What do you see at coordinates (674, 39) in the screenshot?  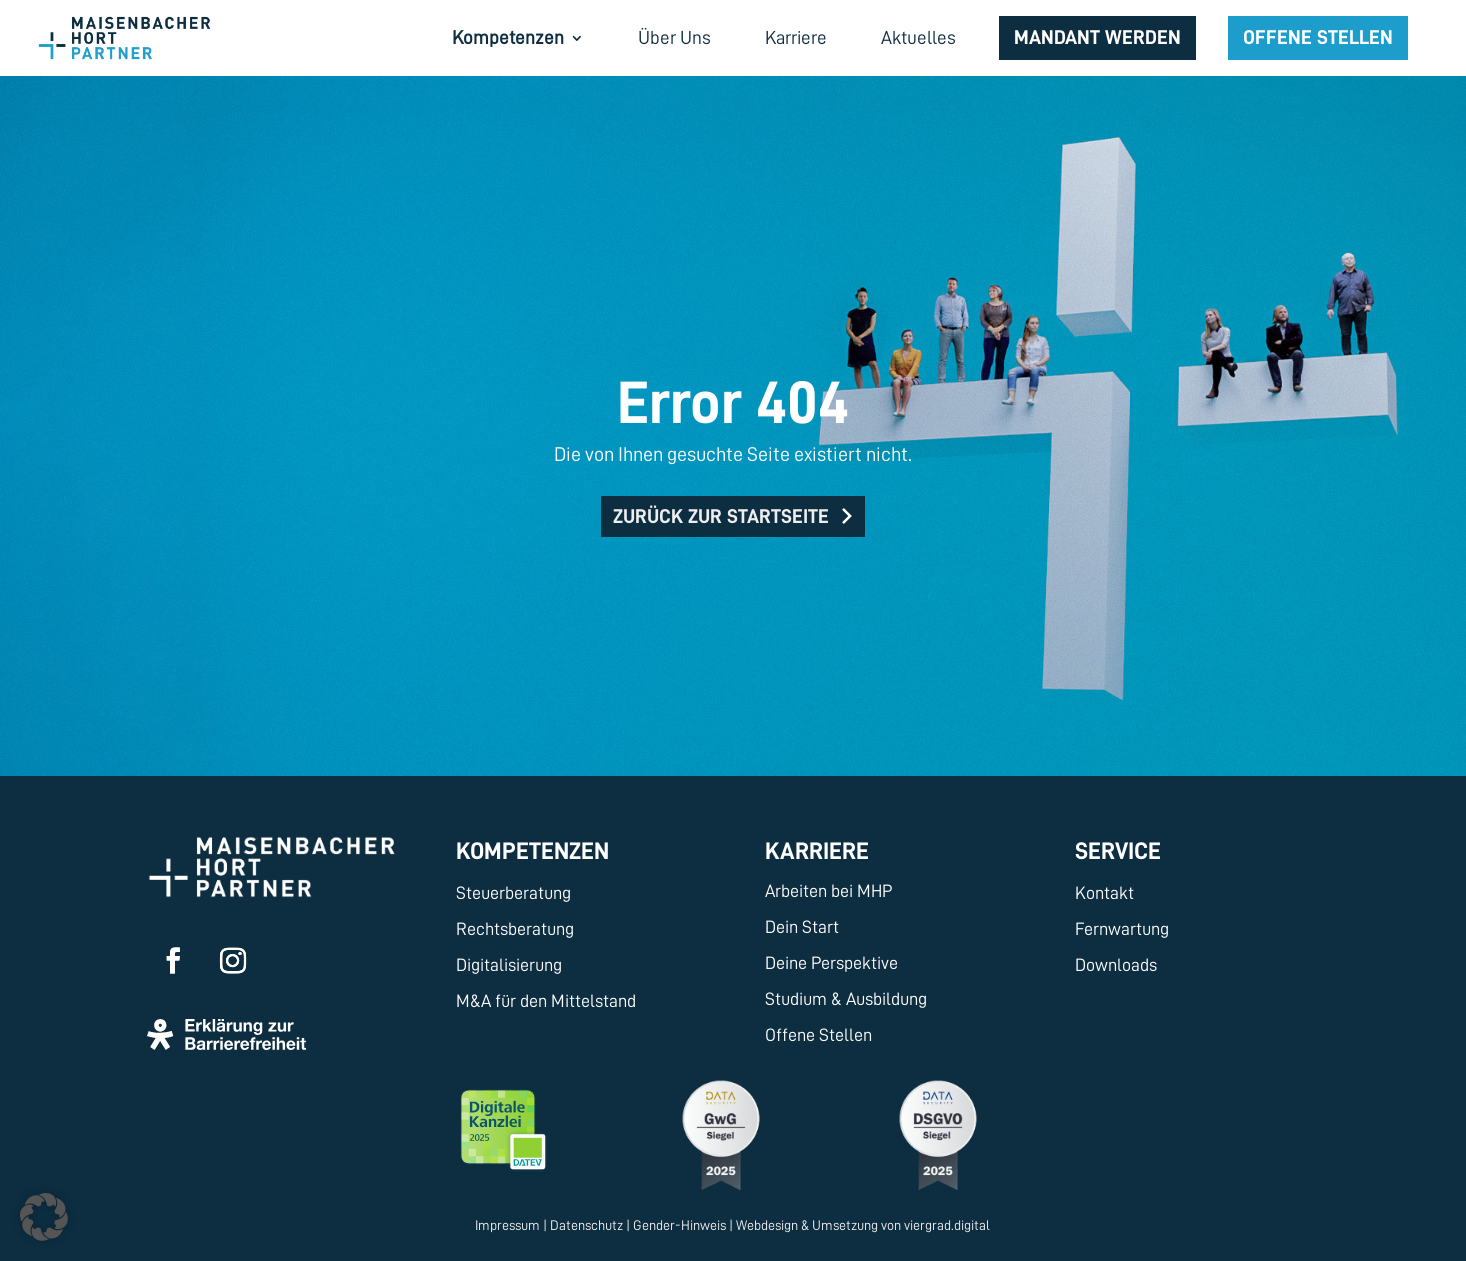 I see `Über Uns [menuitem]` at bounding box center [674, 39].